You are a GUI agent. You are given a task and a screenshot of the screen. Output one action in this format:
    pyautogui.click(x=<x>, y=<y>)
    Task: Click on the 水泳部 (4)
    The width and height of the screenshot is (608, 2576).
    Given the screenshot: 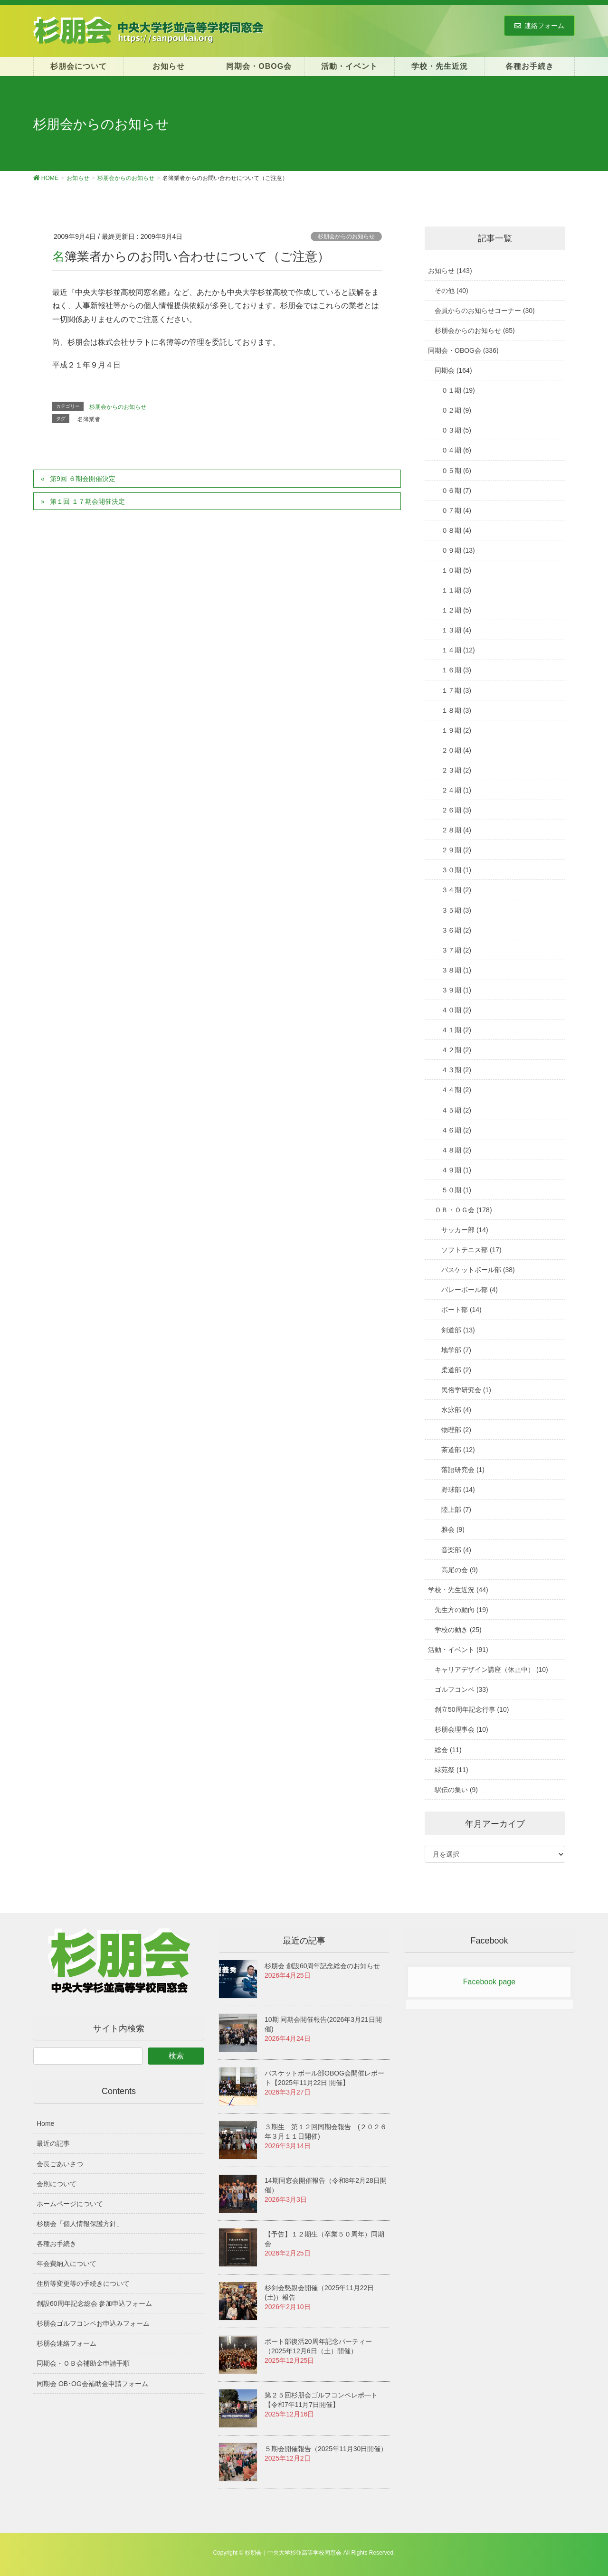 What is the action you would take?
    pyautogui.click(x=456, y=1410)
    